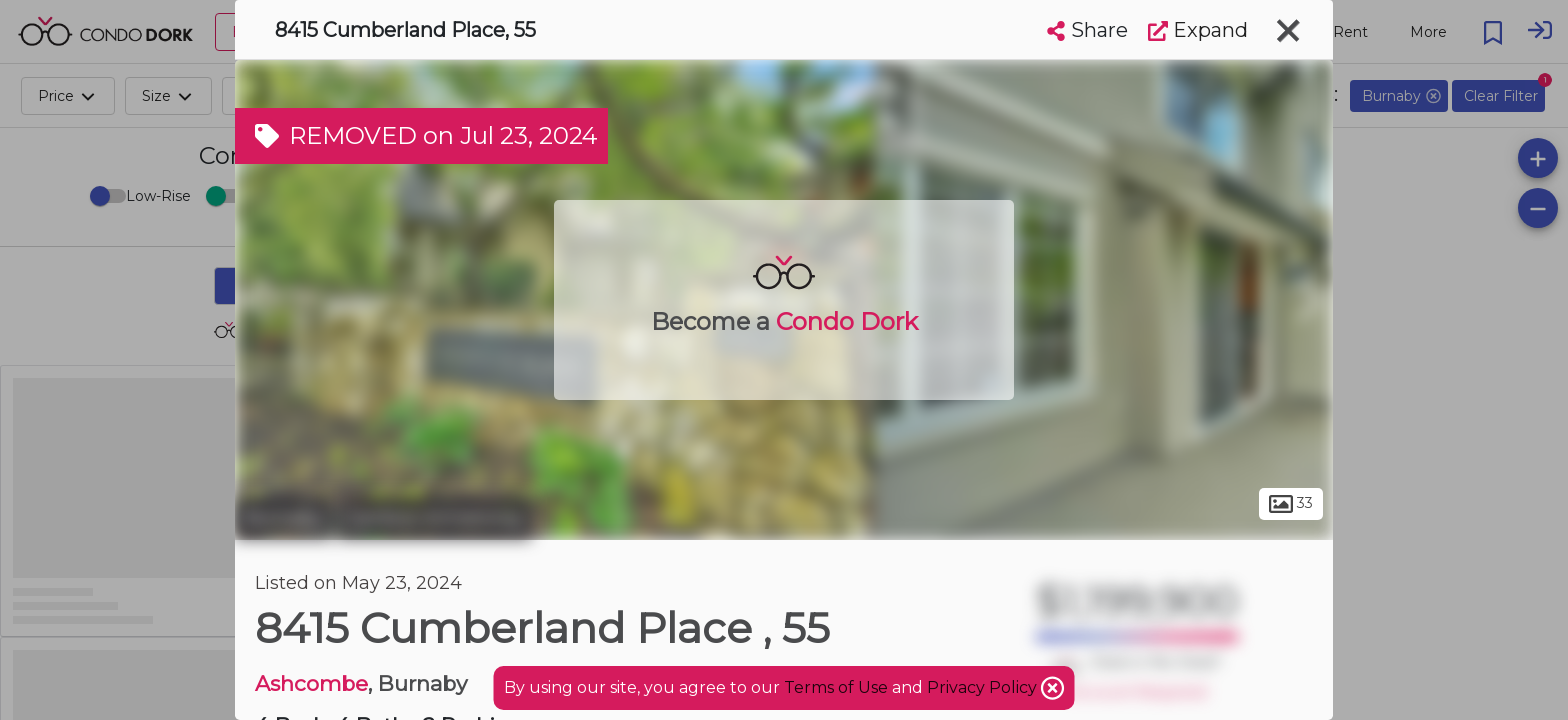 This screenshot has height=720, width=1568. Describe the element at coordinates (1198, 30) in the screenshot. I see `Expand` at that location.